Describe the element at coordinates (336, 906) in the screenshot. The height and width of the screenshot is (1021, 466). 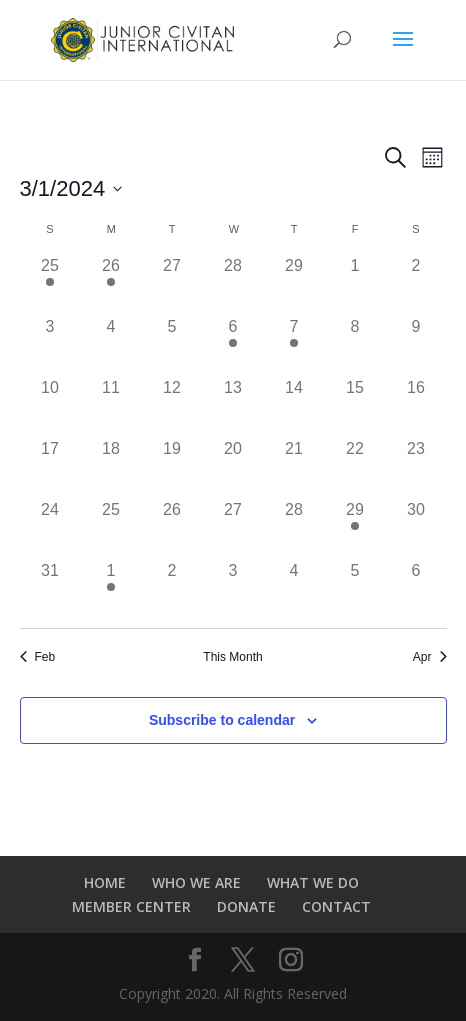
I see `CONTACT` at that location.